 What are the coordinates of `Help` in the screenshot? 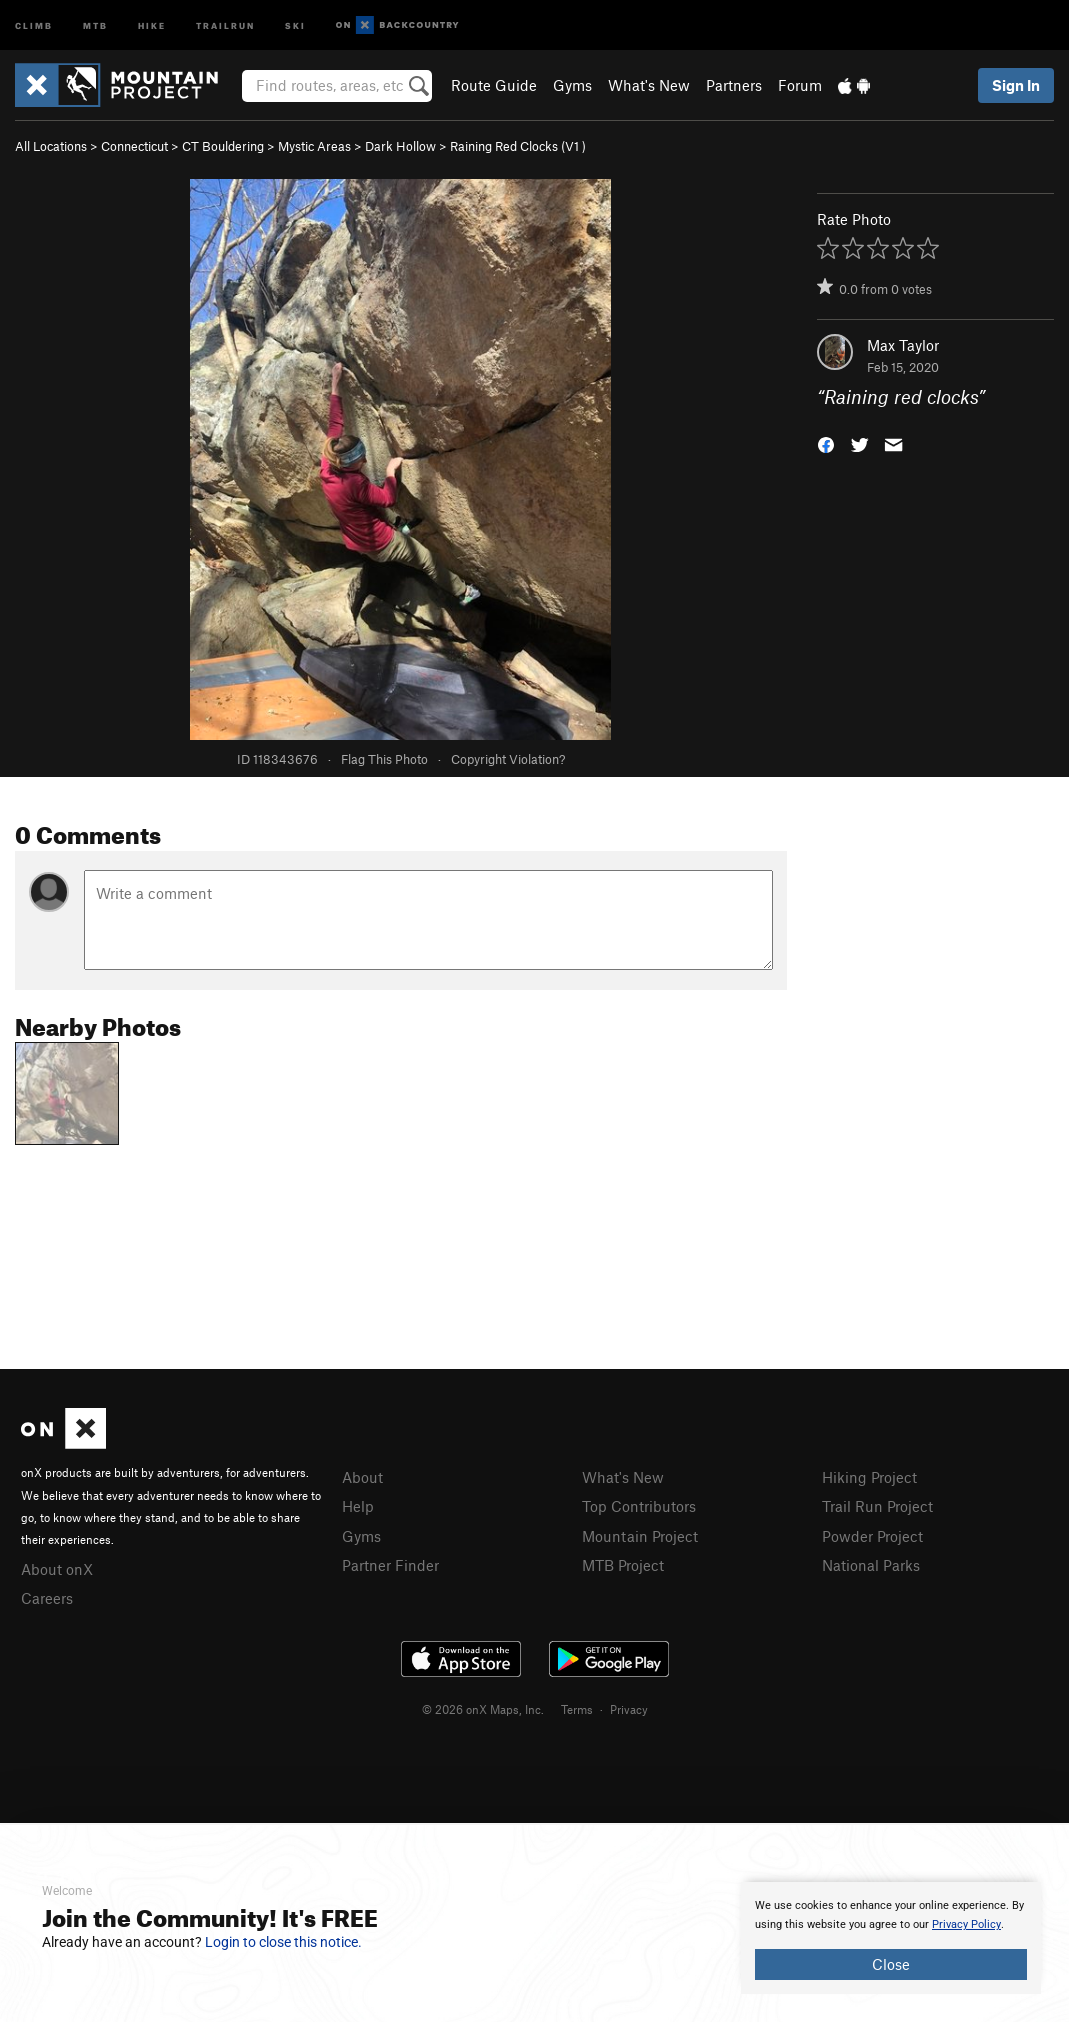 It's located at (358, 1506).